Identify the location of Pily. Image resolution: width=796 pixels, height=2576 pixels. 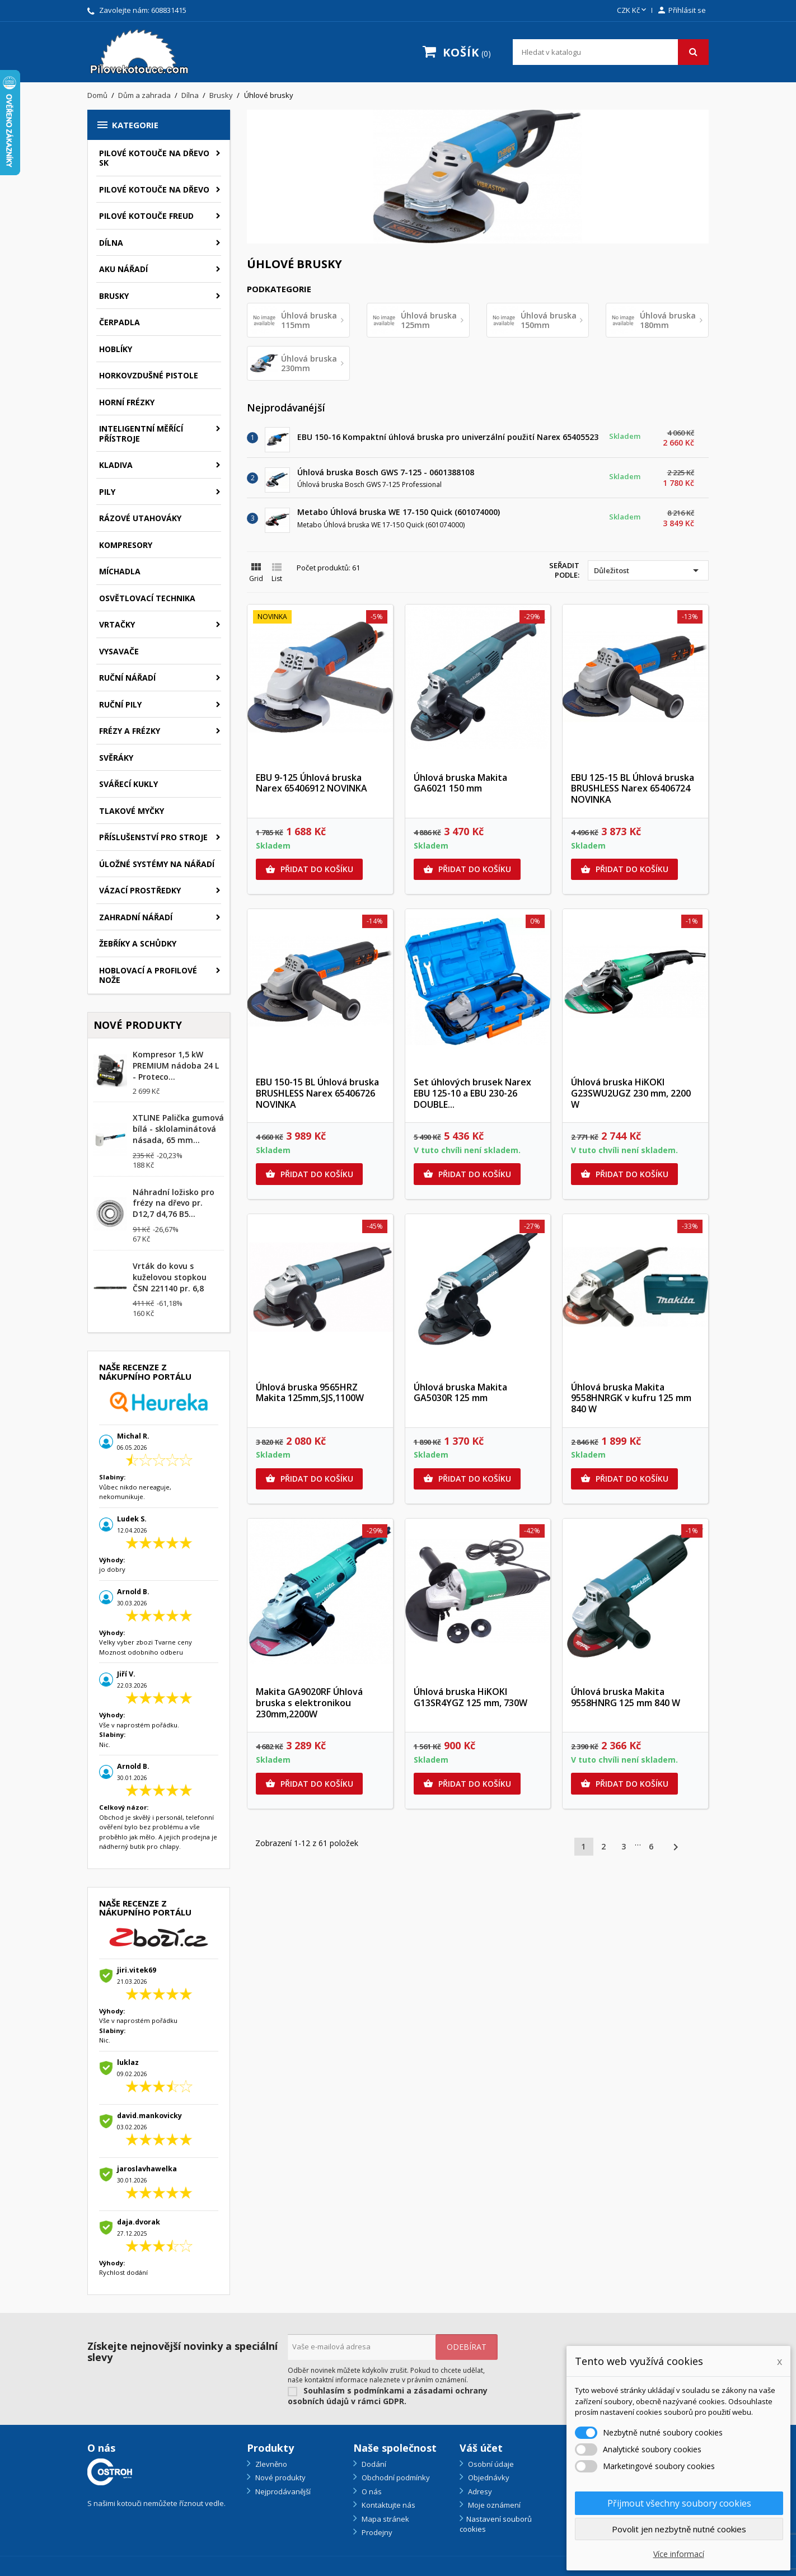
(107, 491).